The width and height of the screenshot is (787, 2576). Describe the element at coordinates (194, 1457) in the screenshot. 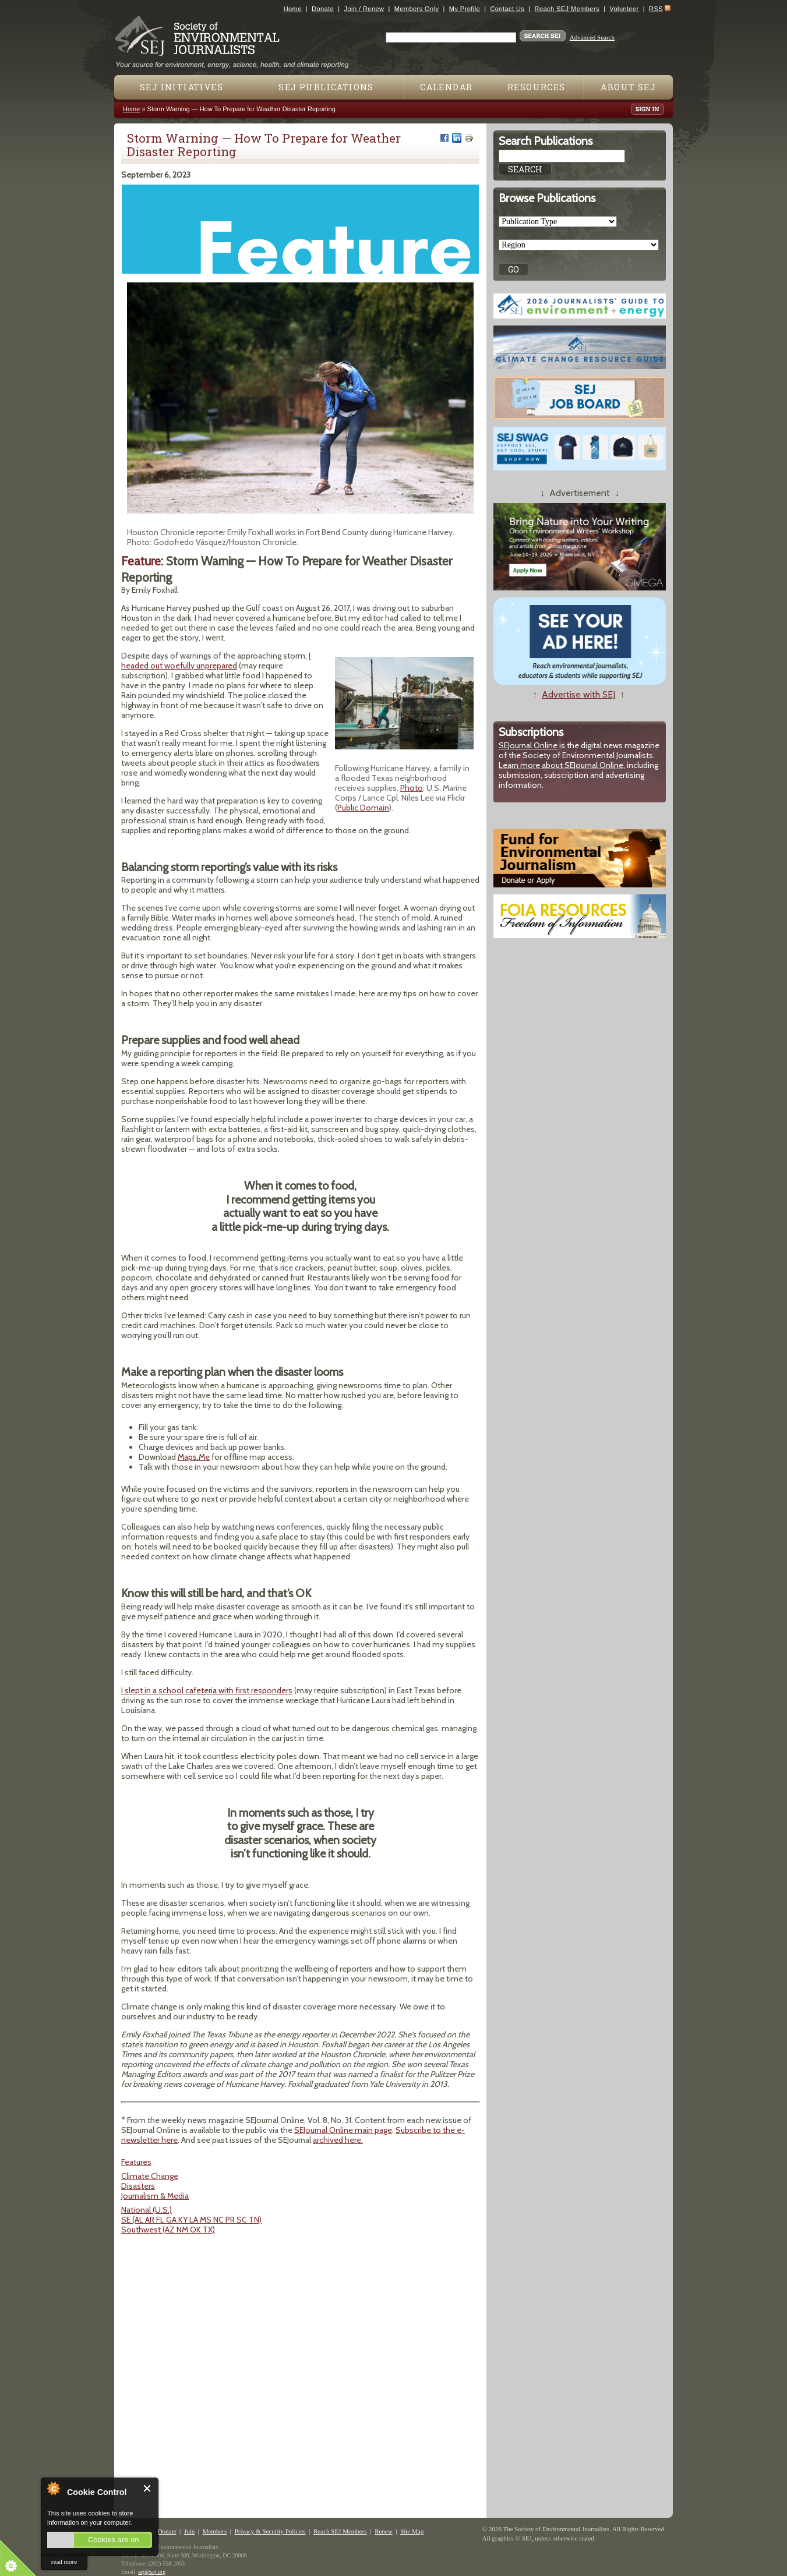

I see `Maps.Me` at that location.